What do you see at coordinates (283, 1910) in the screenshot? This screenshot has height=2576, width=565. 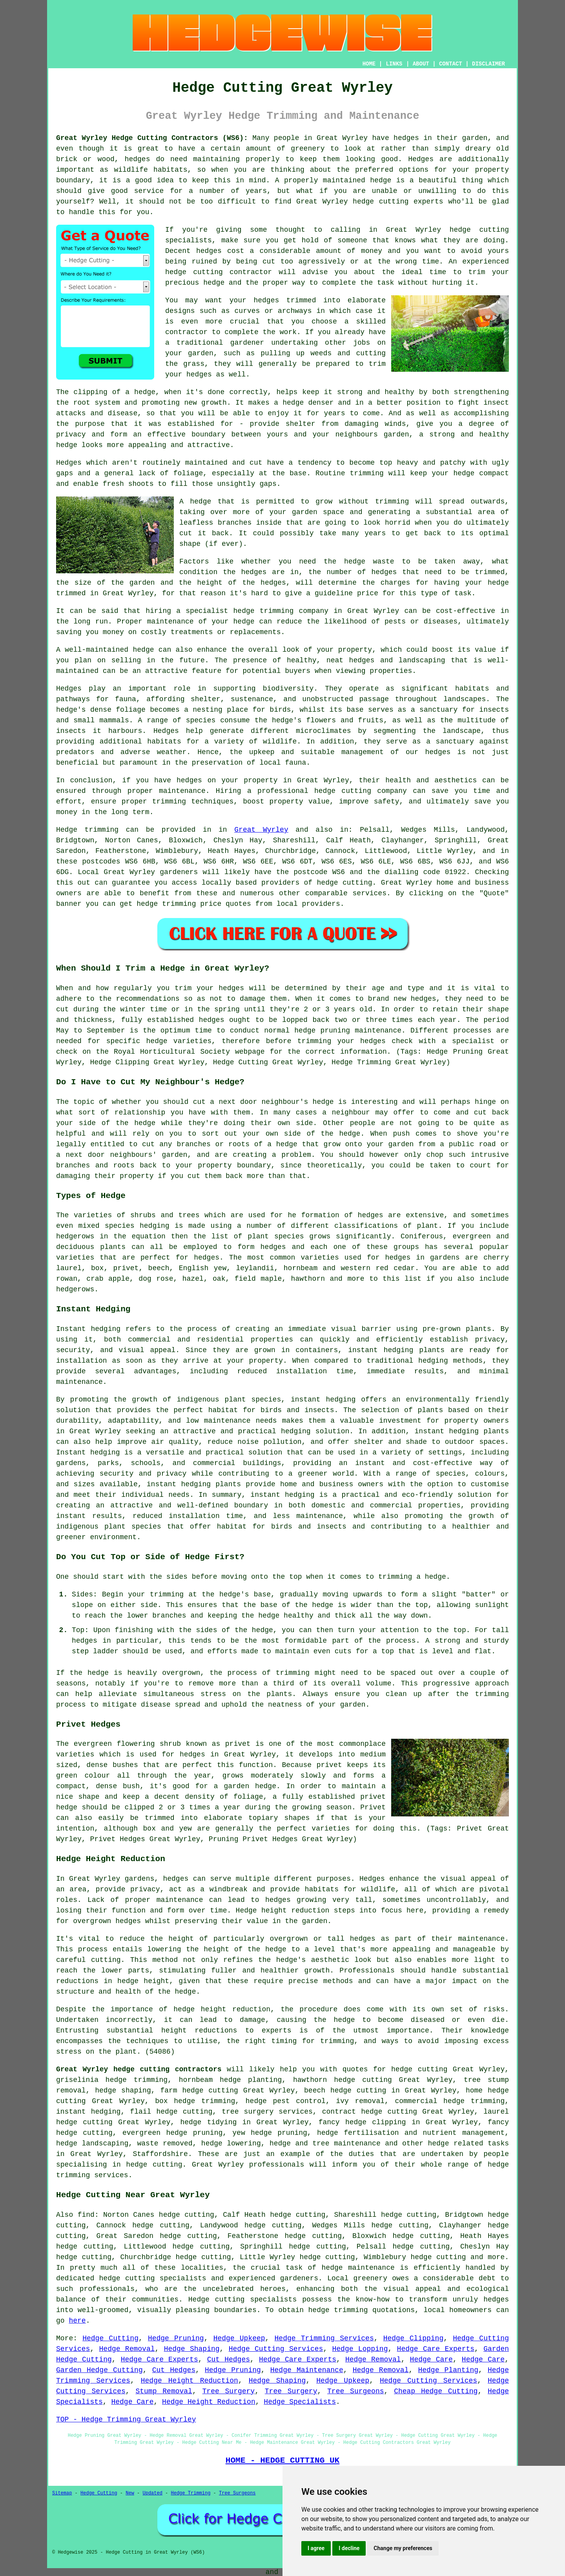 I see `Hedge height reduction` at bounding box center [283, 1910].